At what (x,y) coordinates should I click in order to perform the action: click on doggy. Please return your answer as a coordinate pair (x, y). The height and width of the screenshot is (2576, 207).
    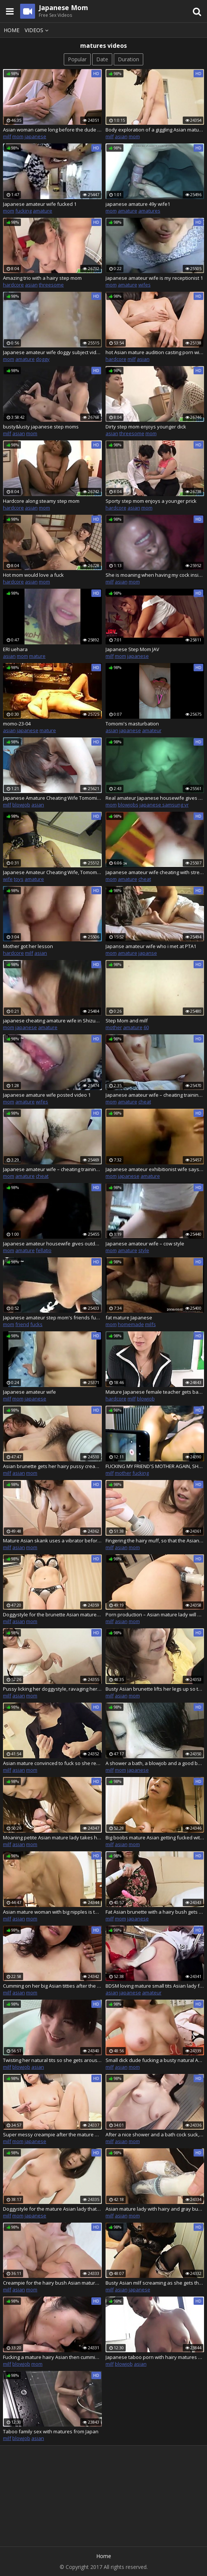
    Looking at the image, I should click on (43, 359).